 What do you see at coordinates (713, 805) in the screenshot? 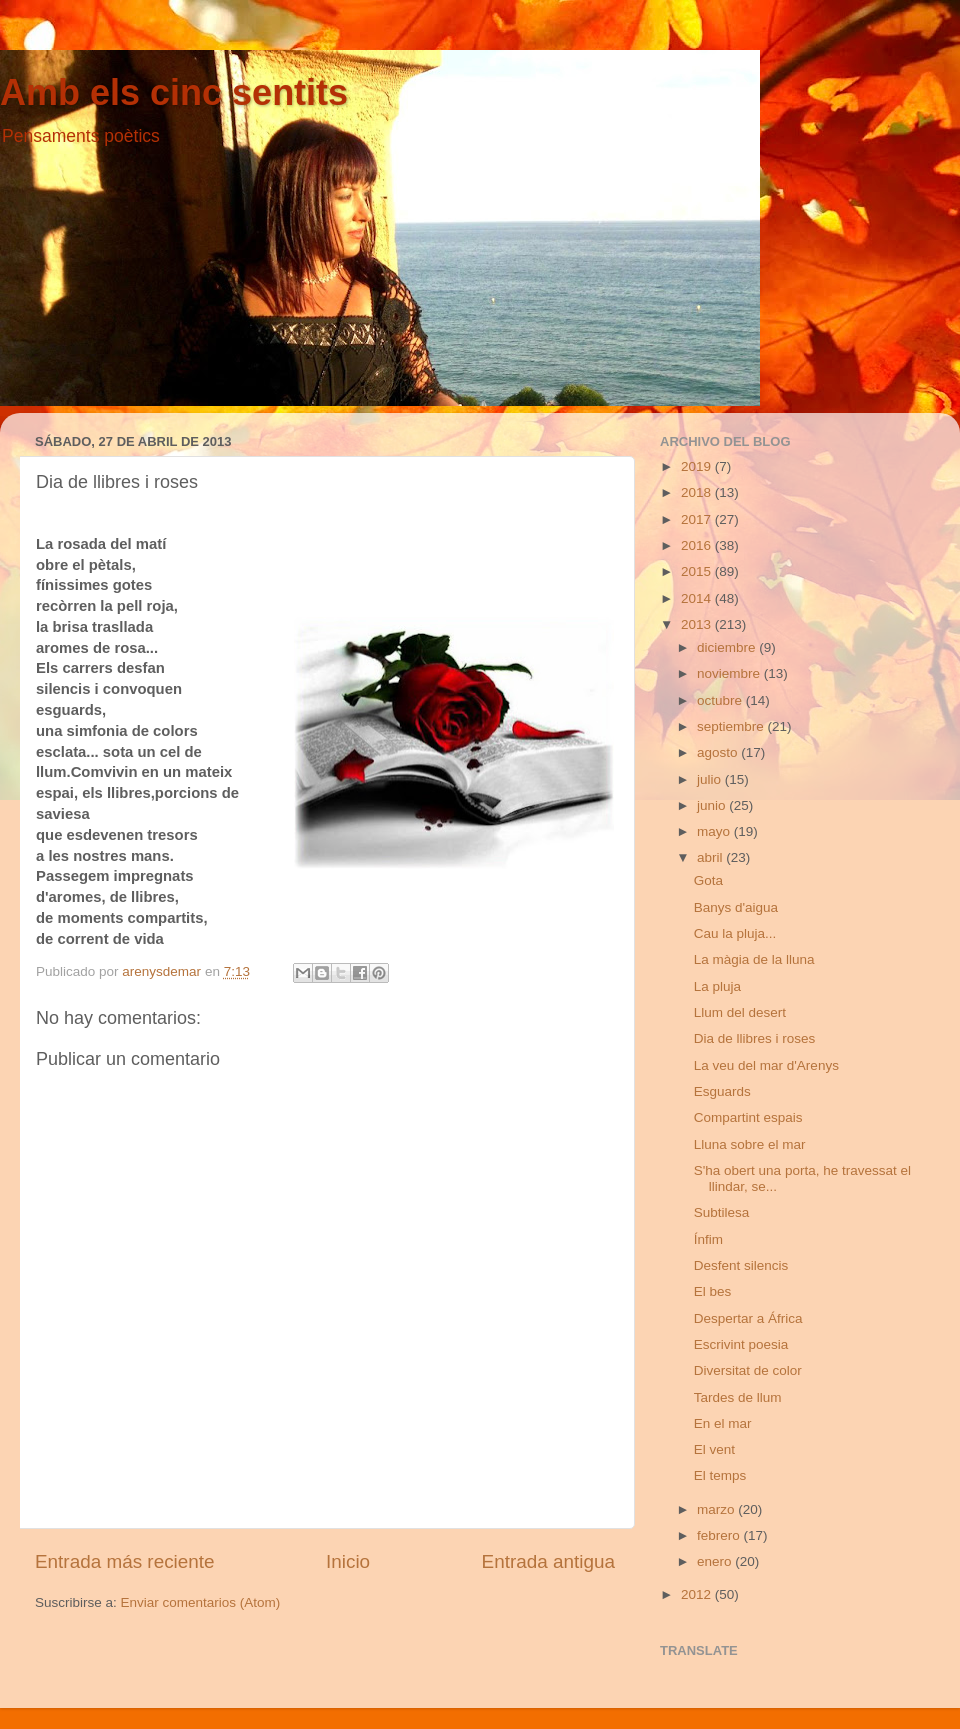
I see `junio` at bounding box center [713, 805].